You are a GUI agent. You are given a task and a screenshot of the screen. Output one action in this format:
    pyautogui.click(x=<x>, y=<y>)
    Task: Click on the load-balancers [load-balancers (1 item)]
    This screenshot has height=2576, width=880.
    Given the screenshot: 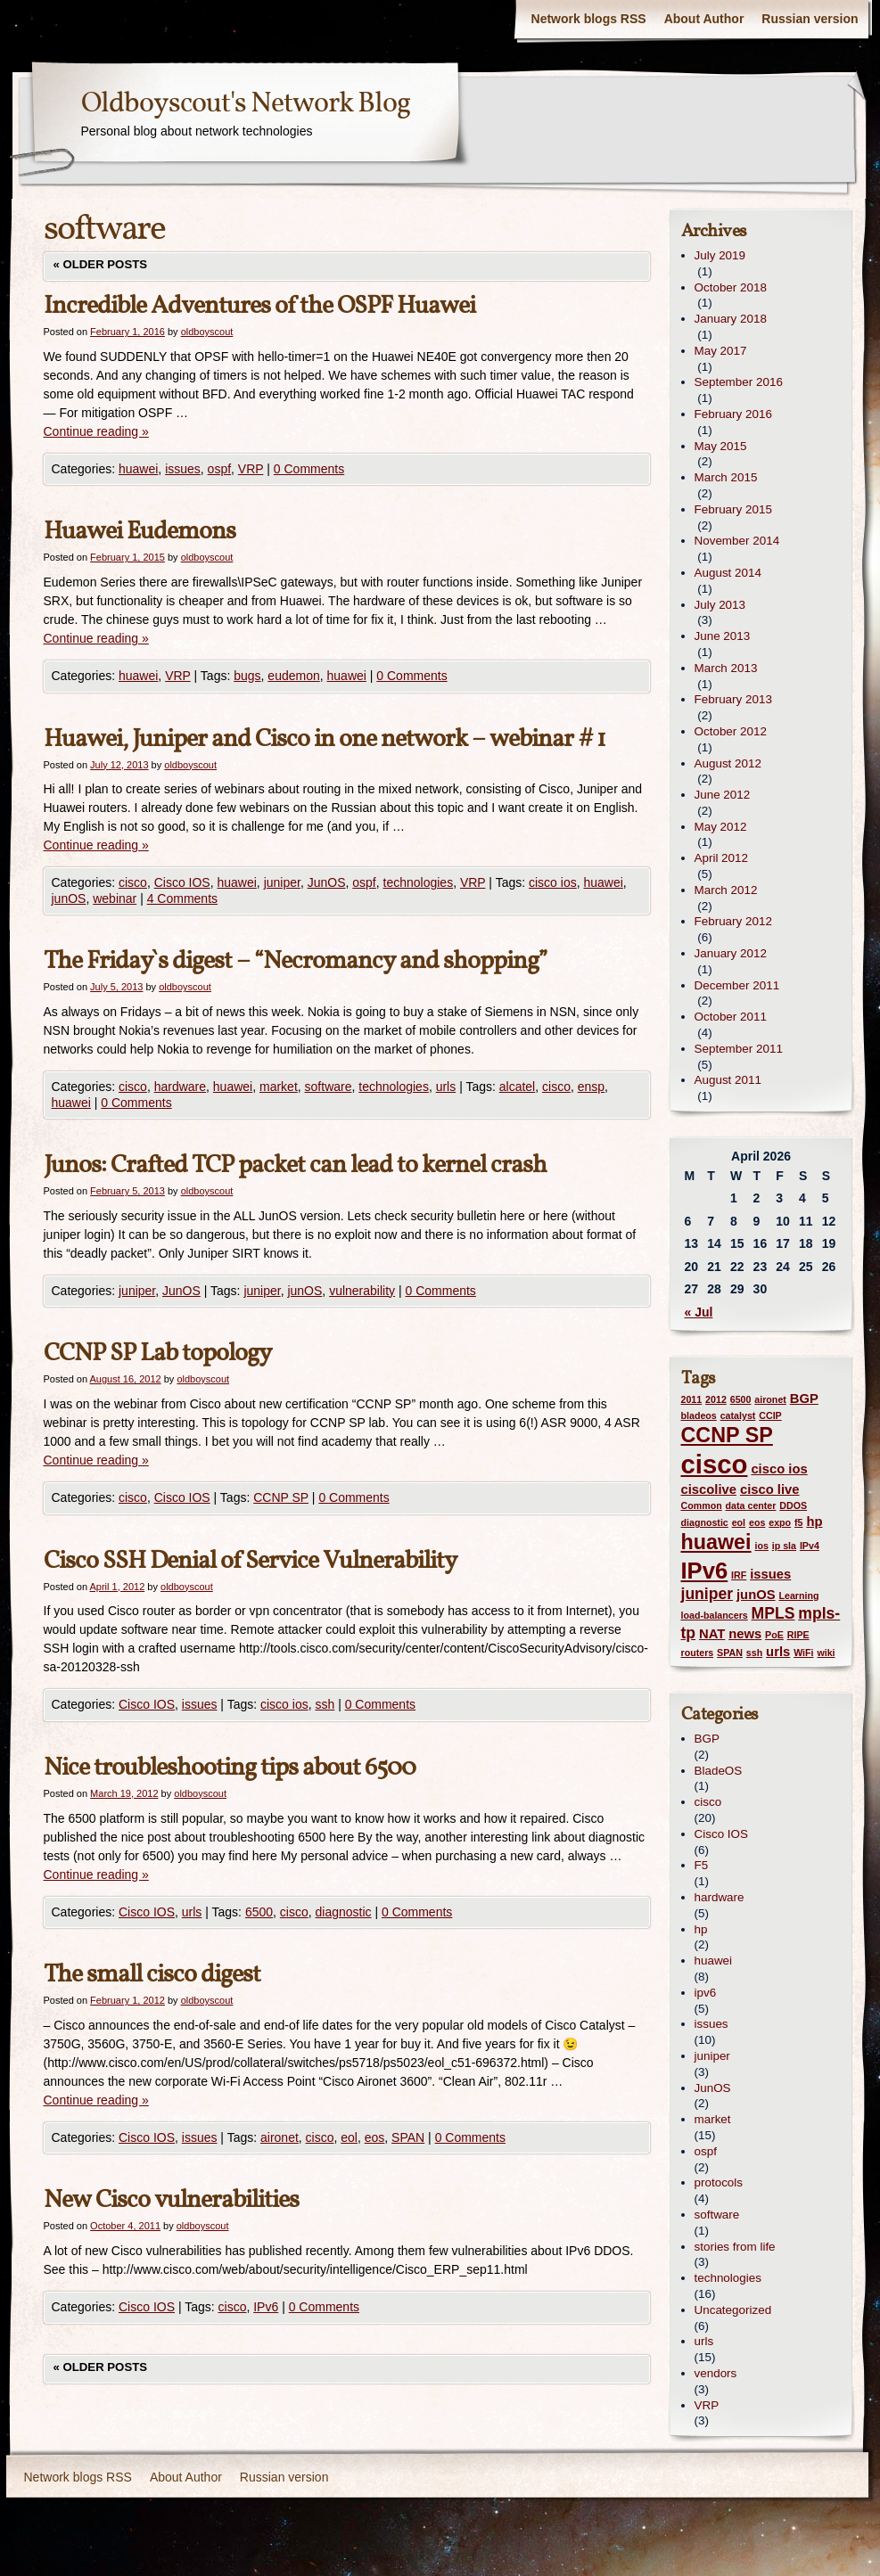 What is the action you would take?
    pyautogui.click(x=714, y=1615)
    